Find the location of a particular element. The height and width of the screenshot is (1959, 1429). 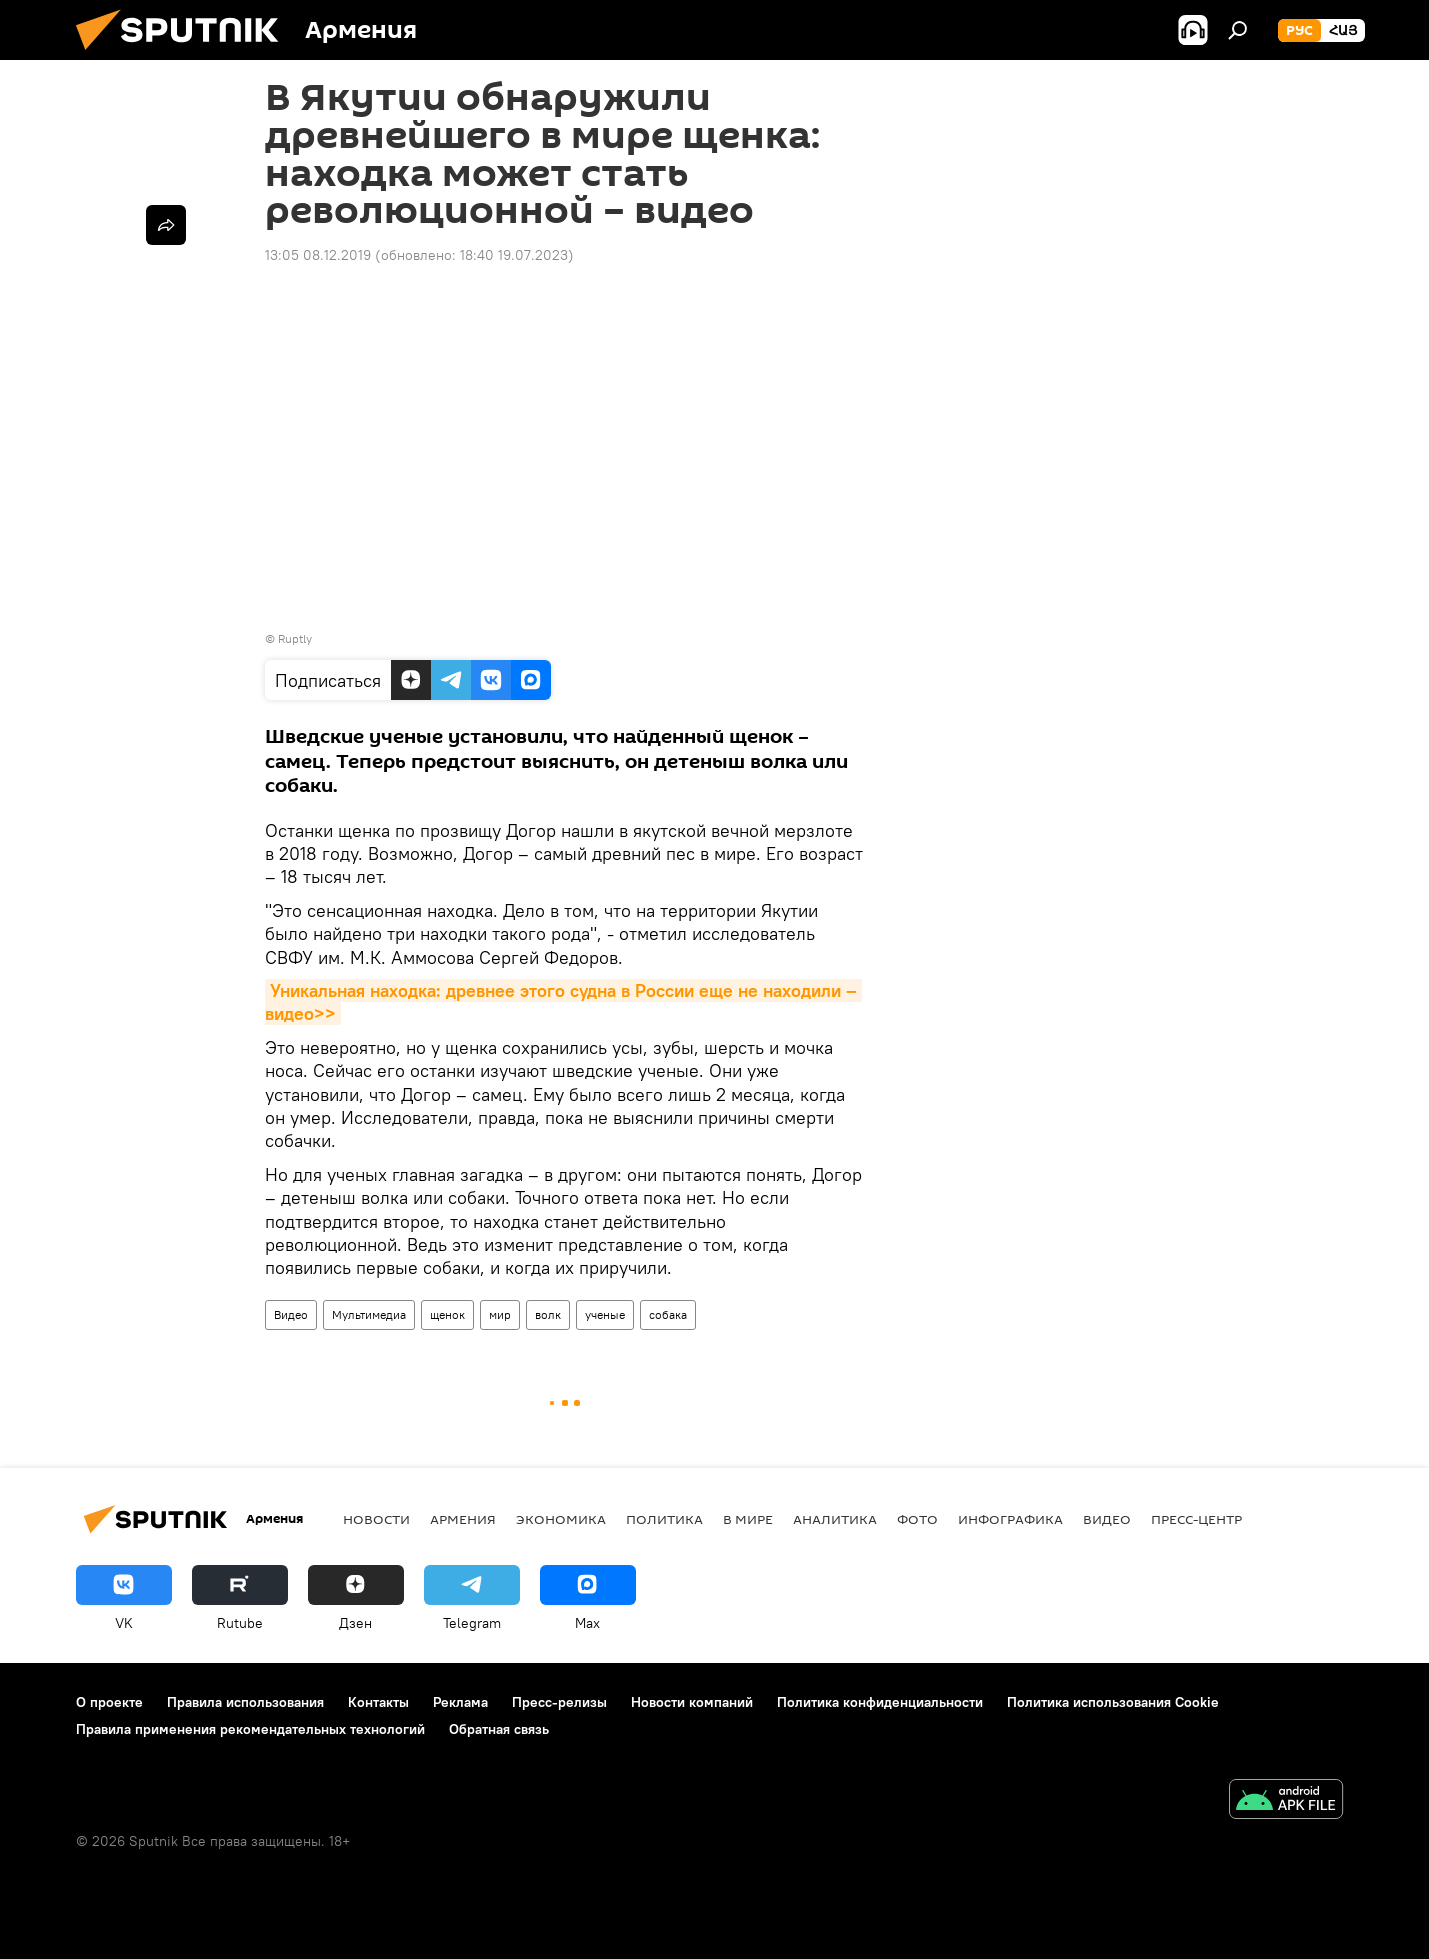

ученые is located at coordinates (605, 1314).